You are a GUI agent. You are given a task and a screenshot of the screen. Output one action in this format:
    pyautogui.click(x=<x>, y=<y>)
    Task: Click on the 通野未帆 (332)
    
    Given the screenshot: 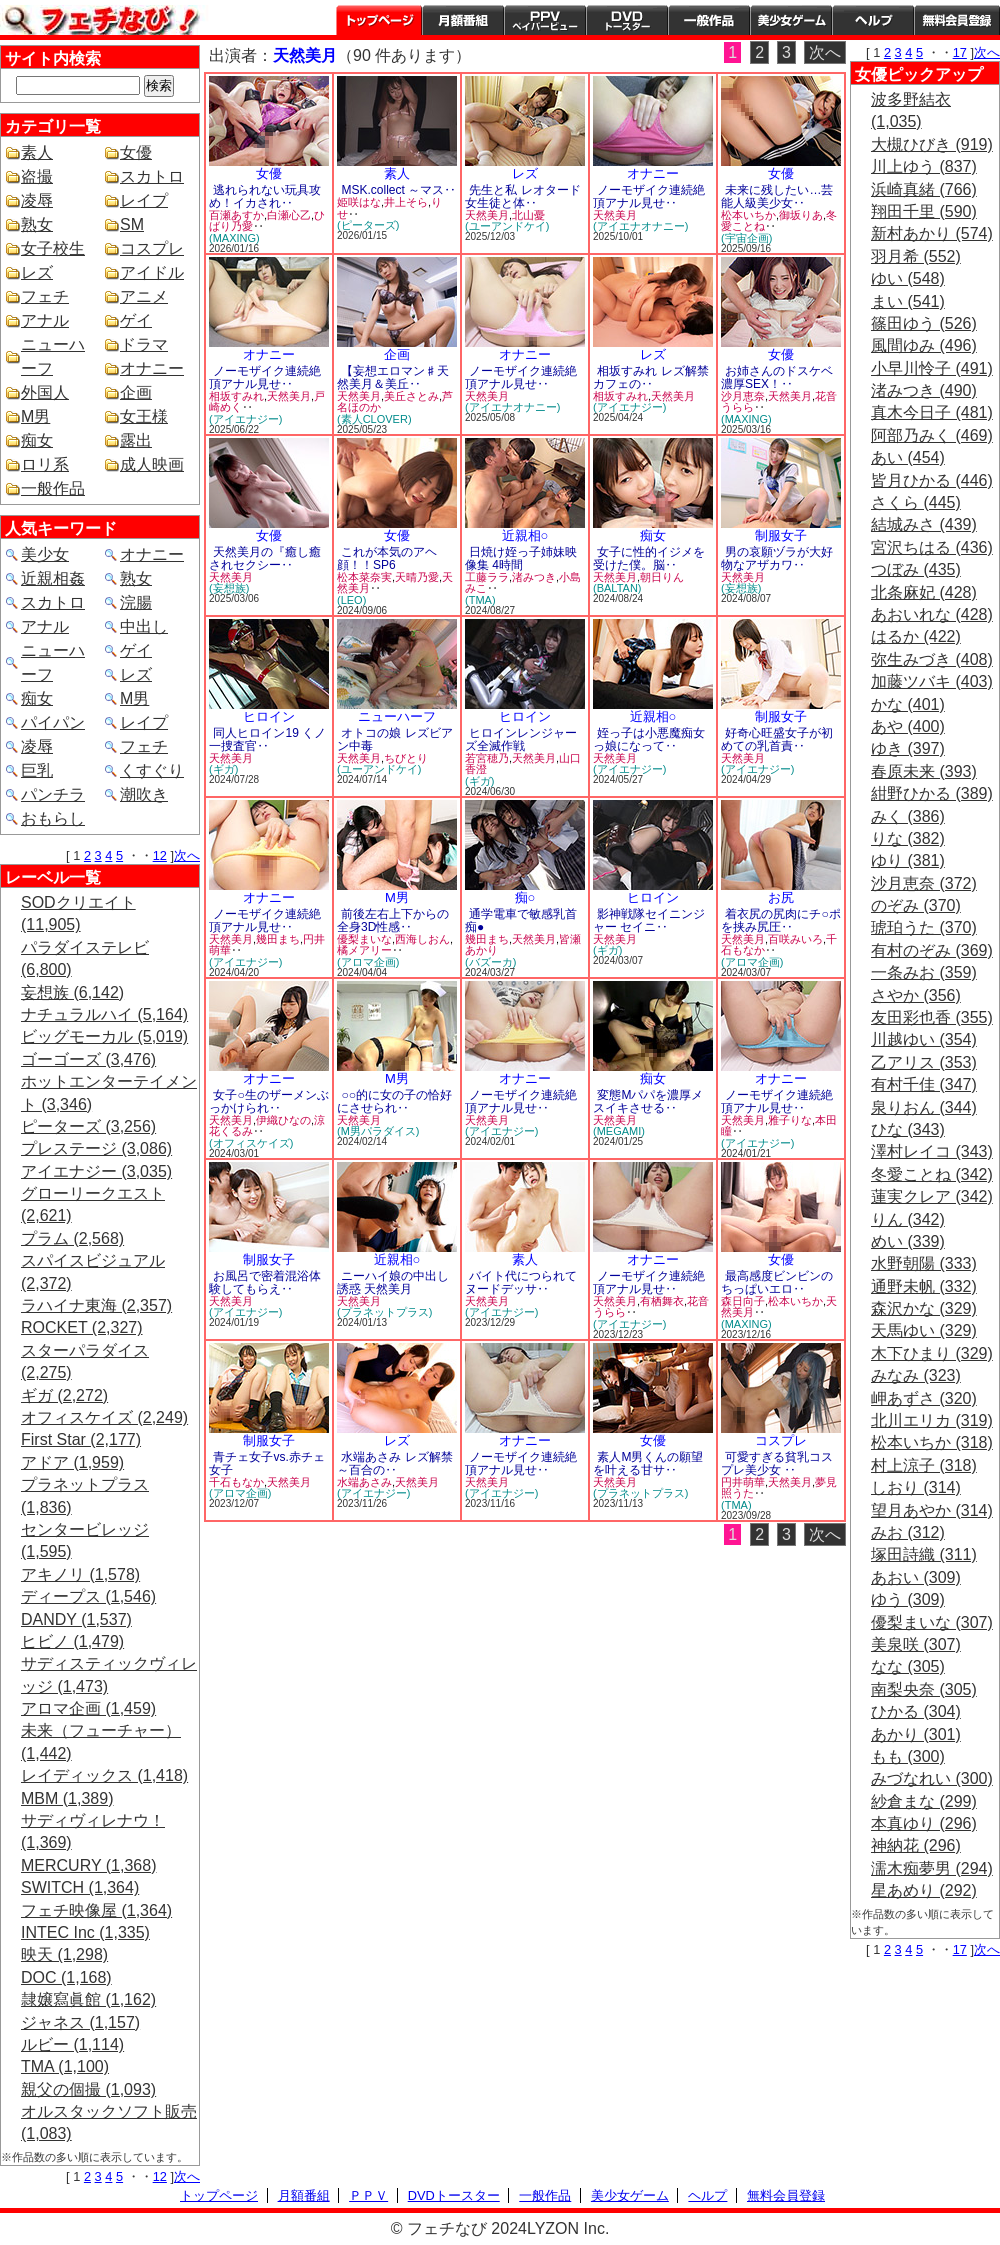 What is the action you would take?
    pyautogui.click(x=924, y=1286)
    